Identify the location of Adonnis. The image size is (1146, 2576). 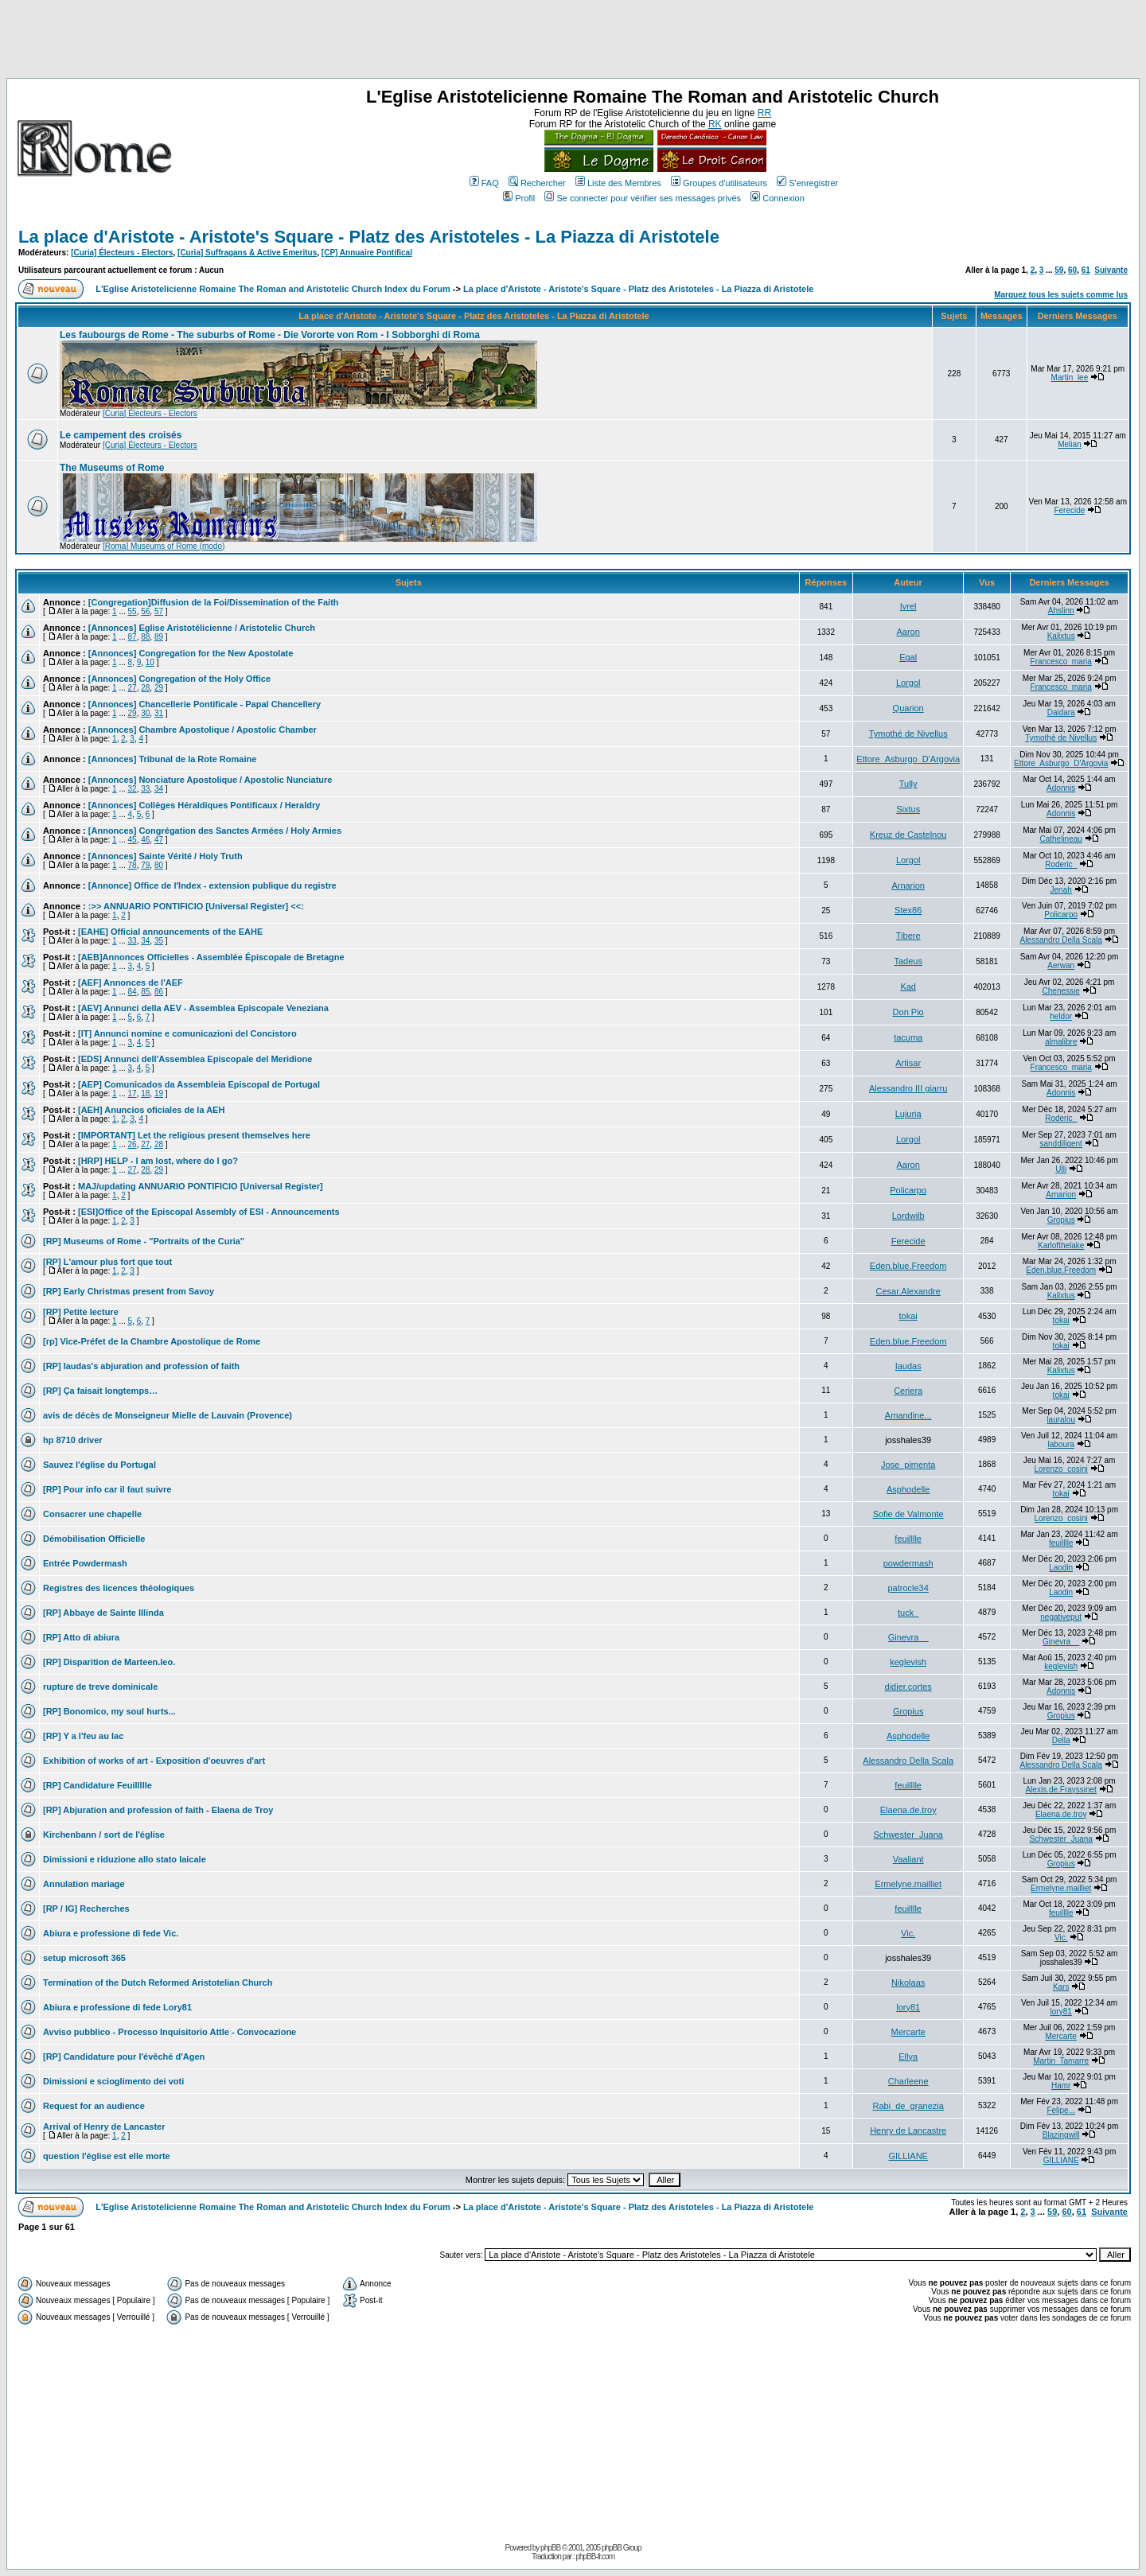
(1061, 788).